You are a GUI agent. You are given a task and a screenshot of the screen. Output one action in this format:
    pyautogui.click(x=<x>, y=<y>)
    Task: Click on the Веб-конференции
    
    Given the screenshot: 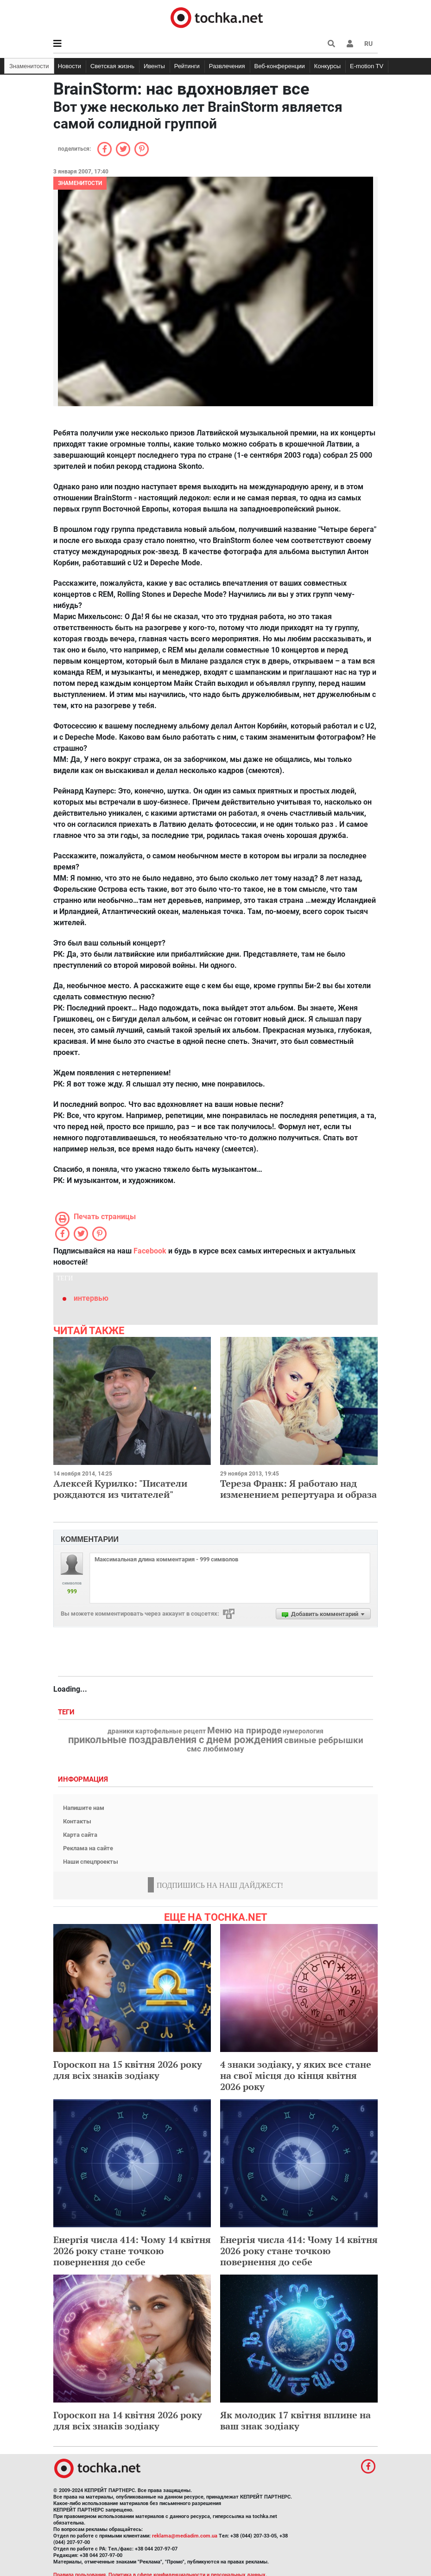 What is the action you would take?
    pyautogui.click(x=279, y=66)
    